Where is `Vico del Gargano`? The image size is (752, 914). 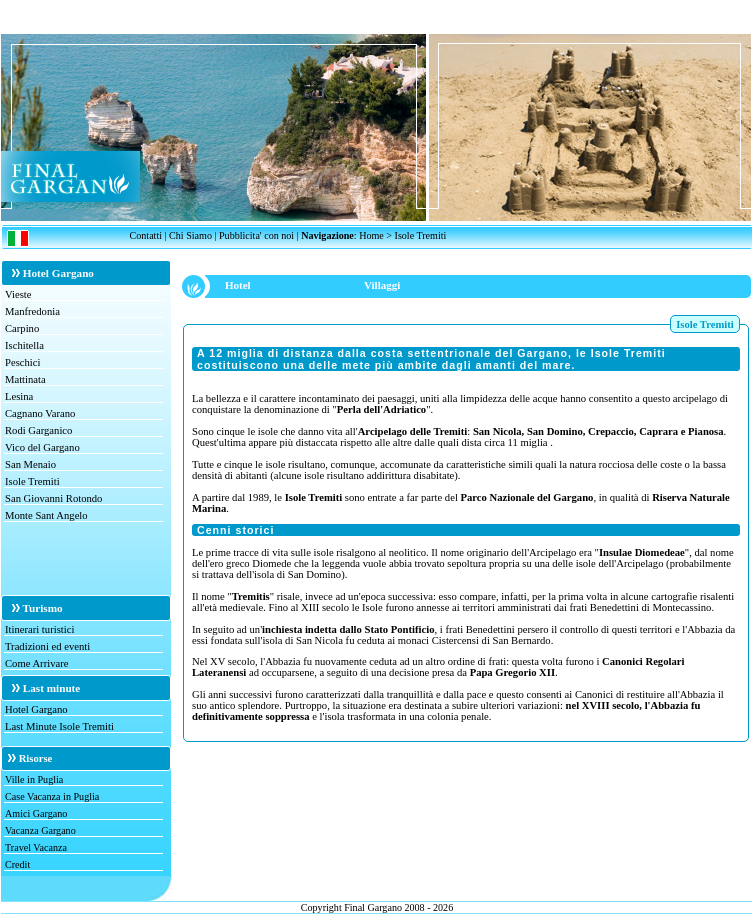
Vico del Gargano is located at coordinates (42, 447).